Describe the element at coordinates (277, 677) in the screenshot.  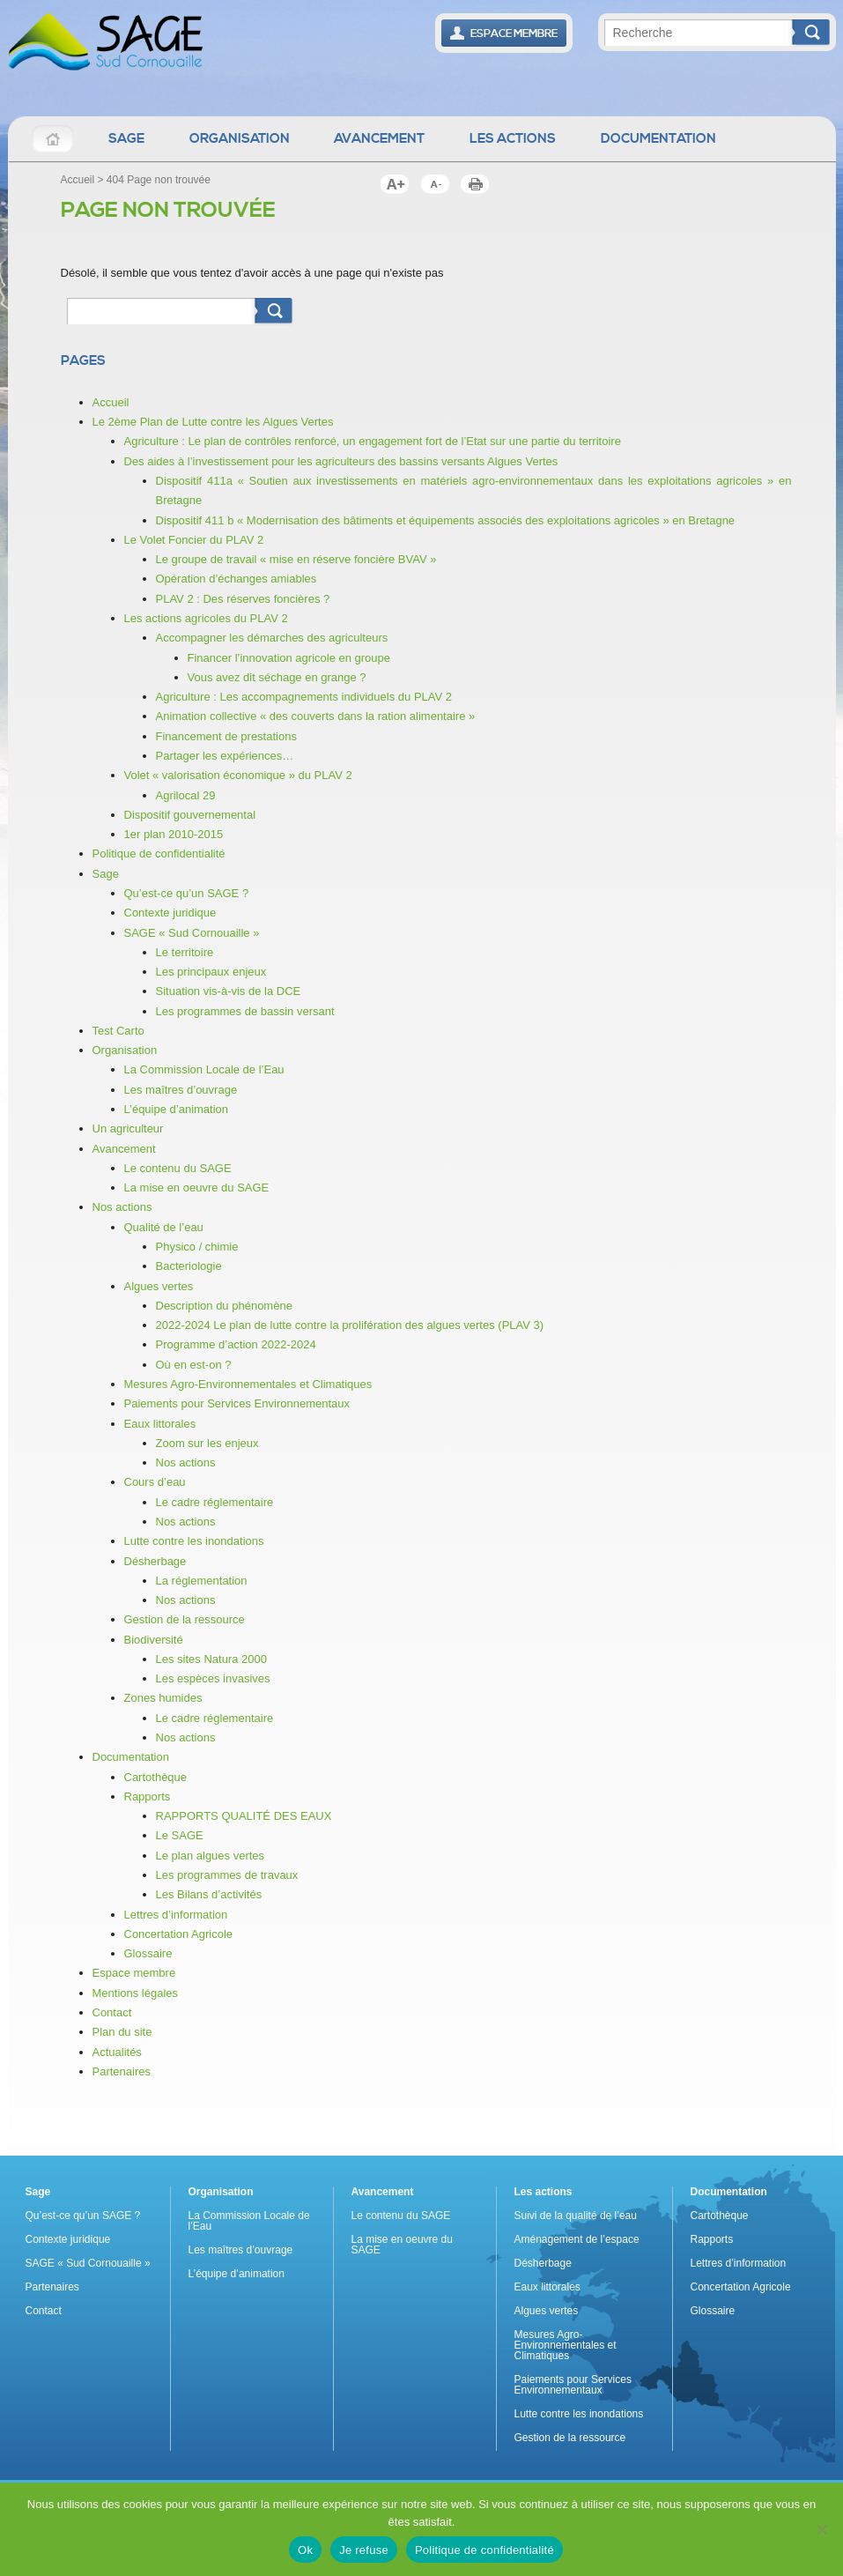
I see `Vous avez dit séchage en grange ?` at that location.